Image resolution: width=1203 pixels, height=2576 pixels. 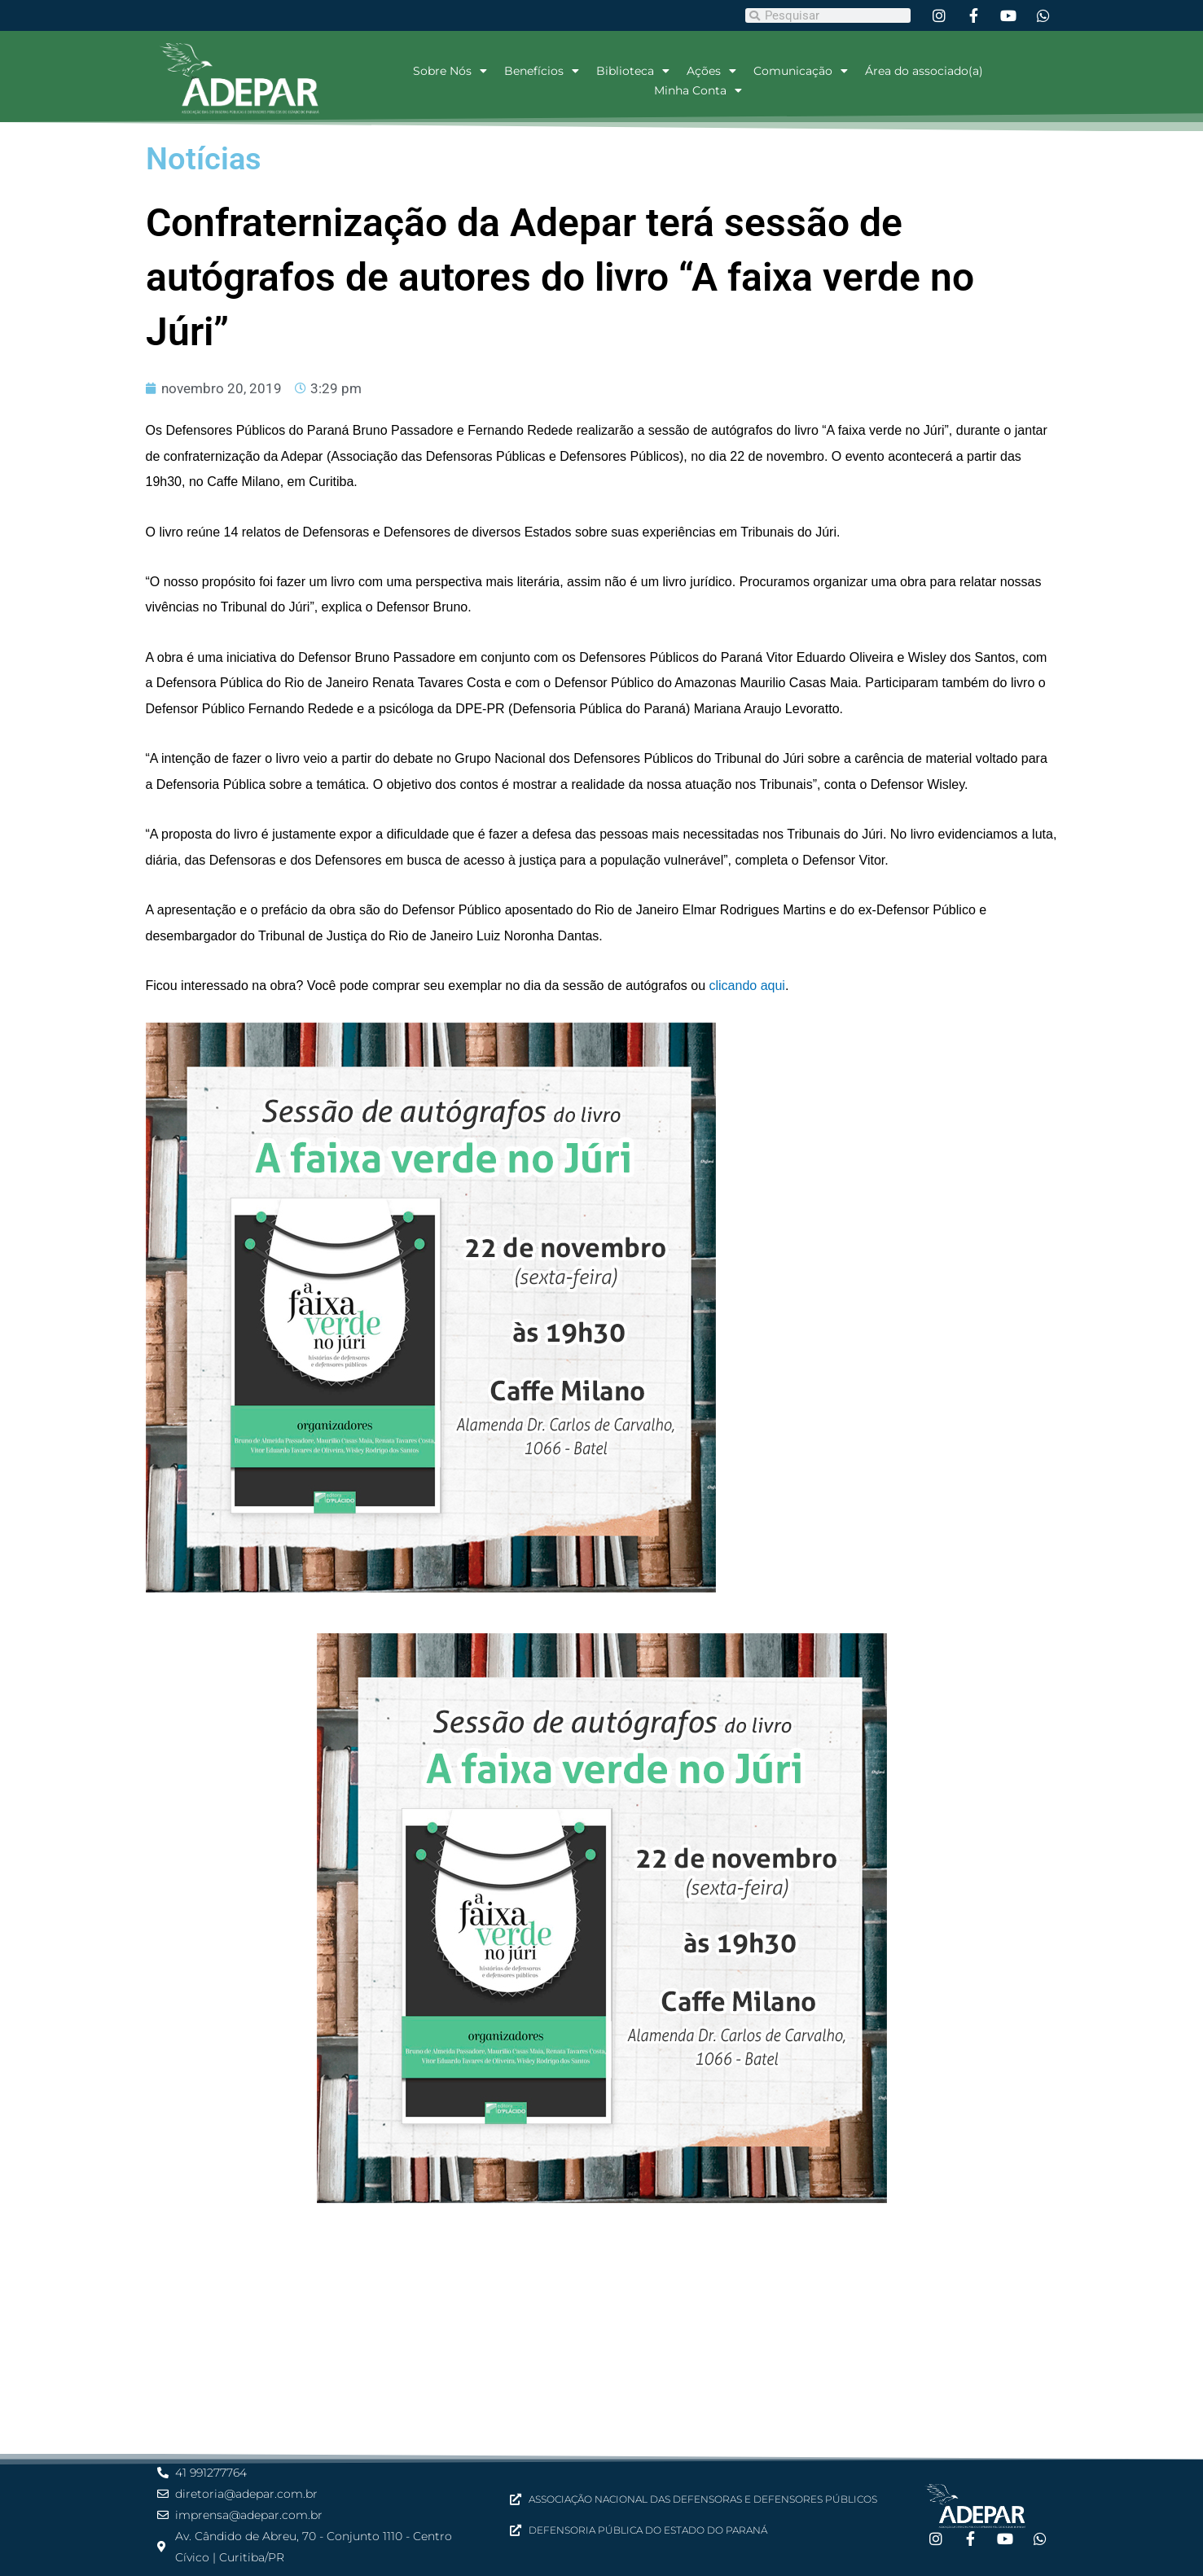 I want to click on Área do associado(a), so click(x=924, y=71).